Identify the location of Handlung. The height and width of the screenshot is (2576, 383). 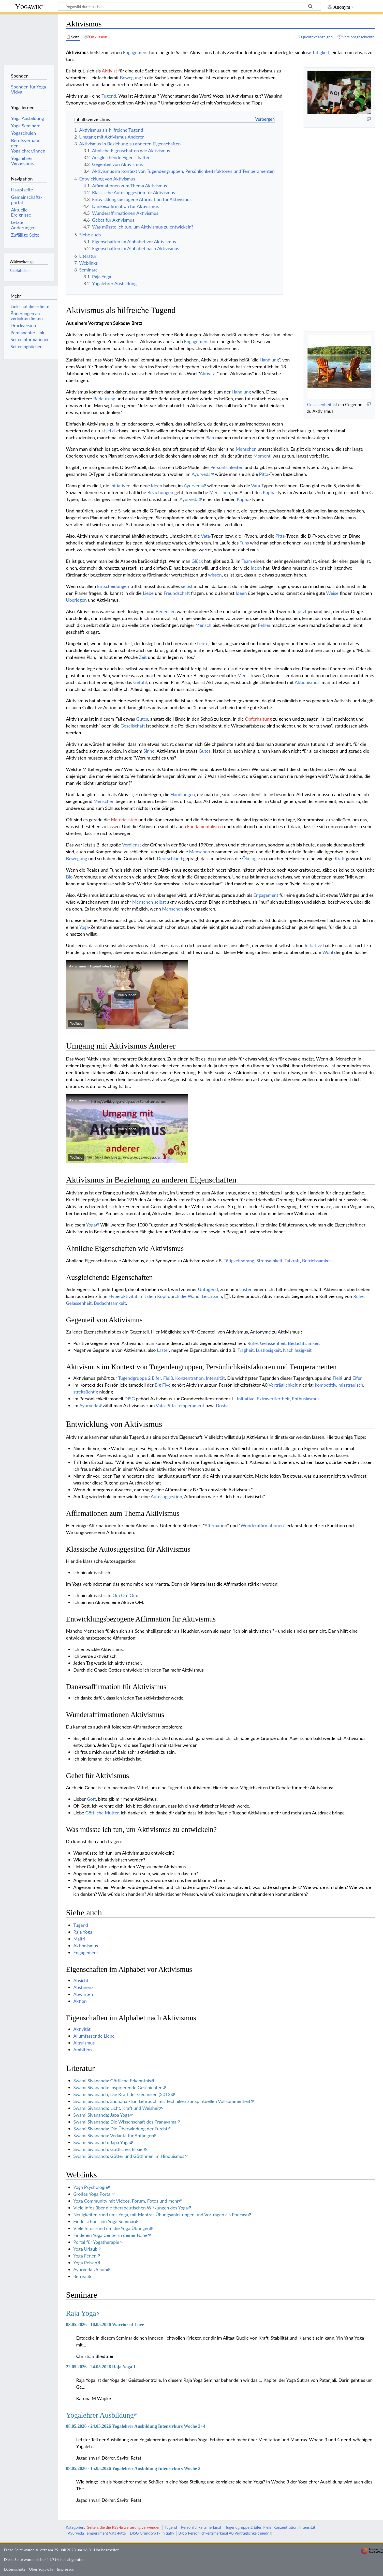
(269, 359).